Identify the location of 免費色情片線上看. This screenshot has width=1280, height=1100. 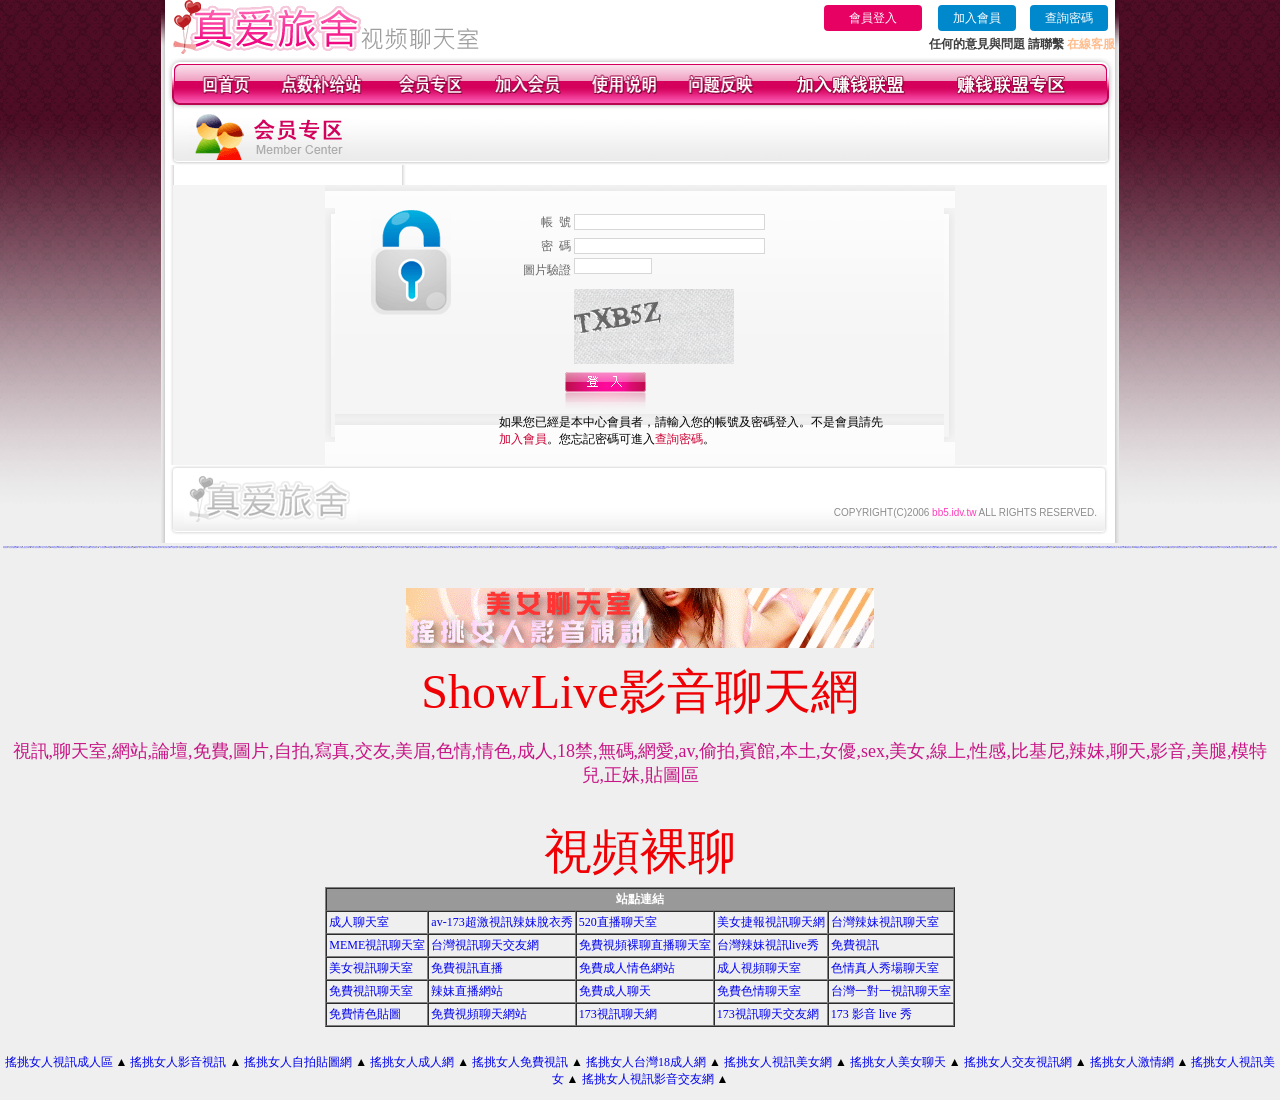
(1157, 547).